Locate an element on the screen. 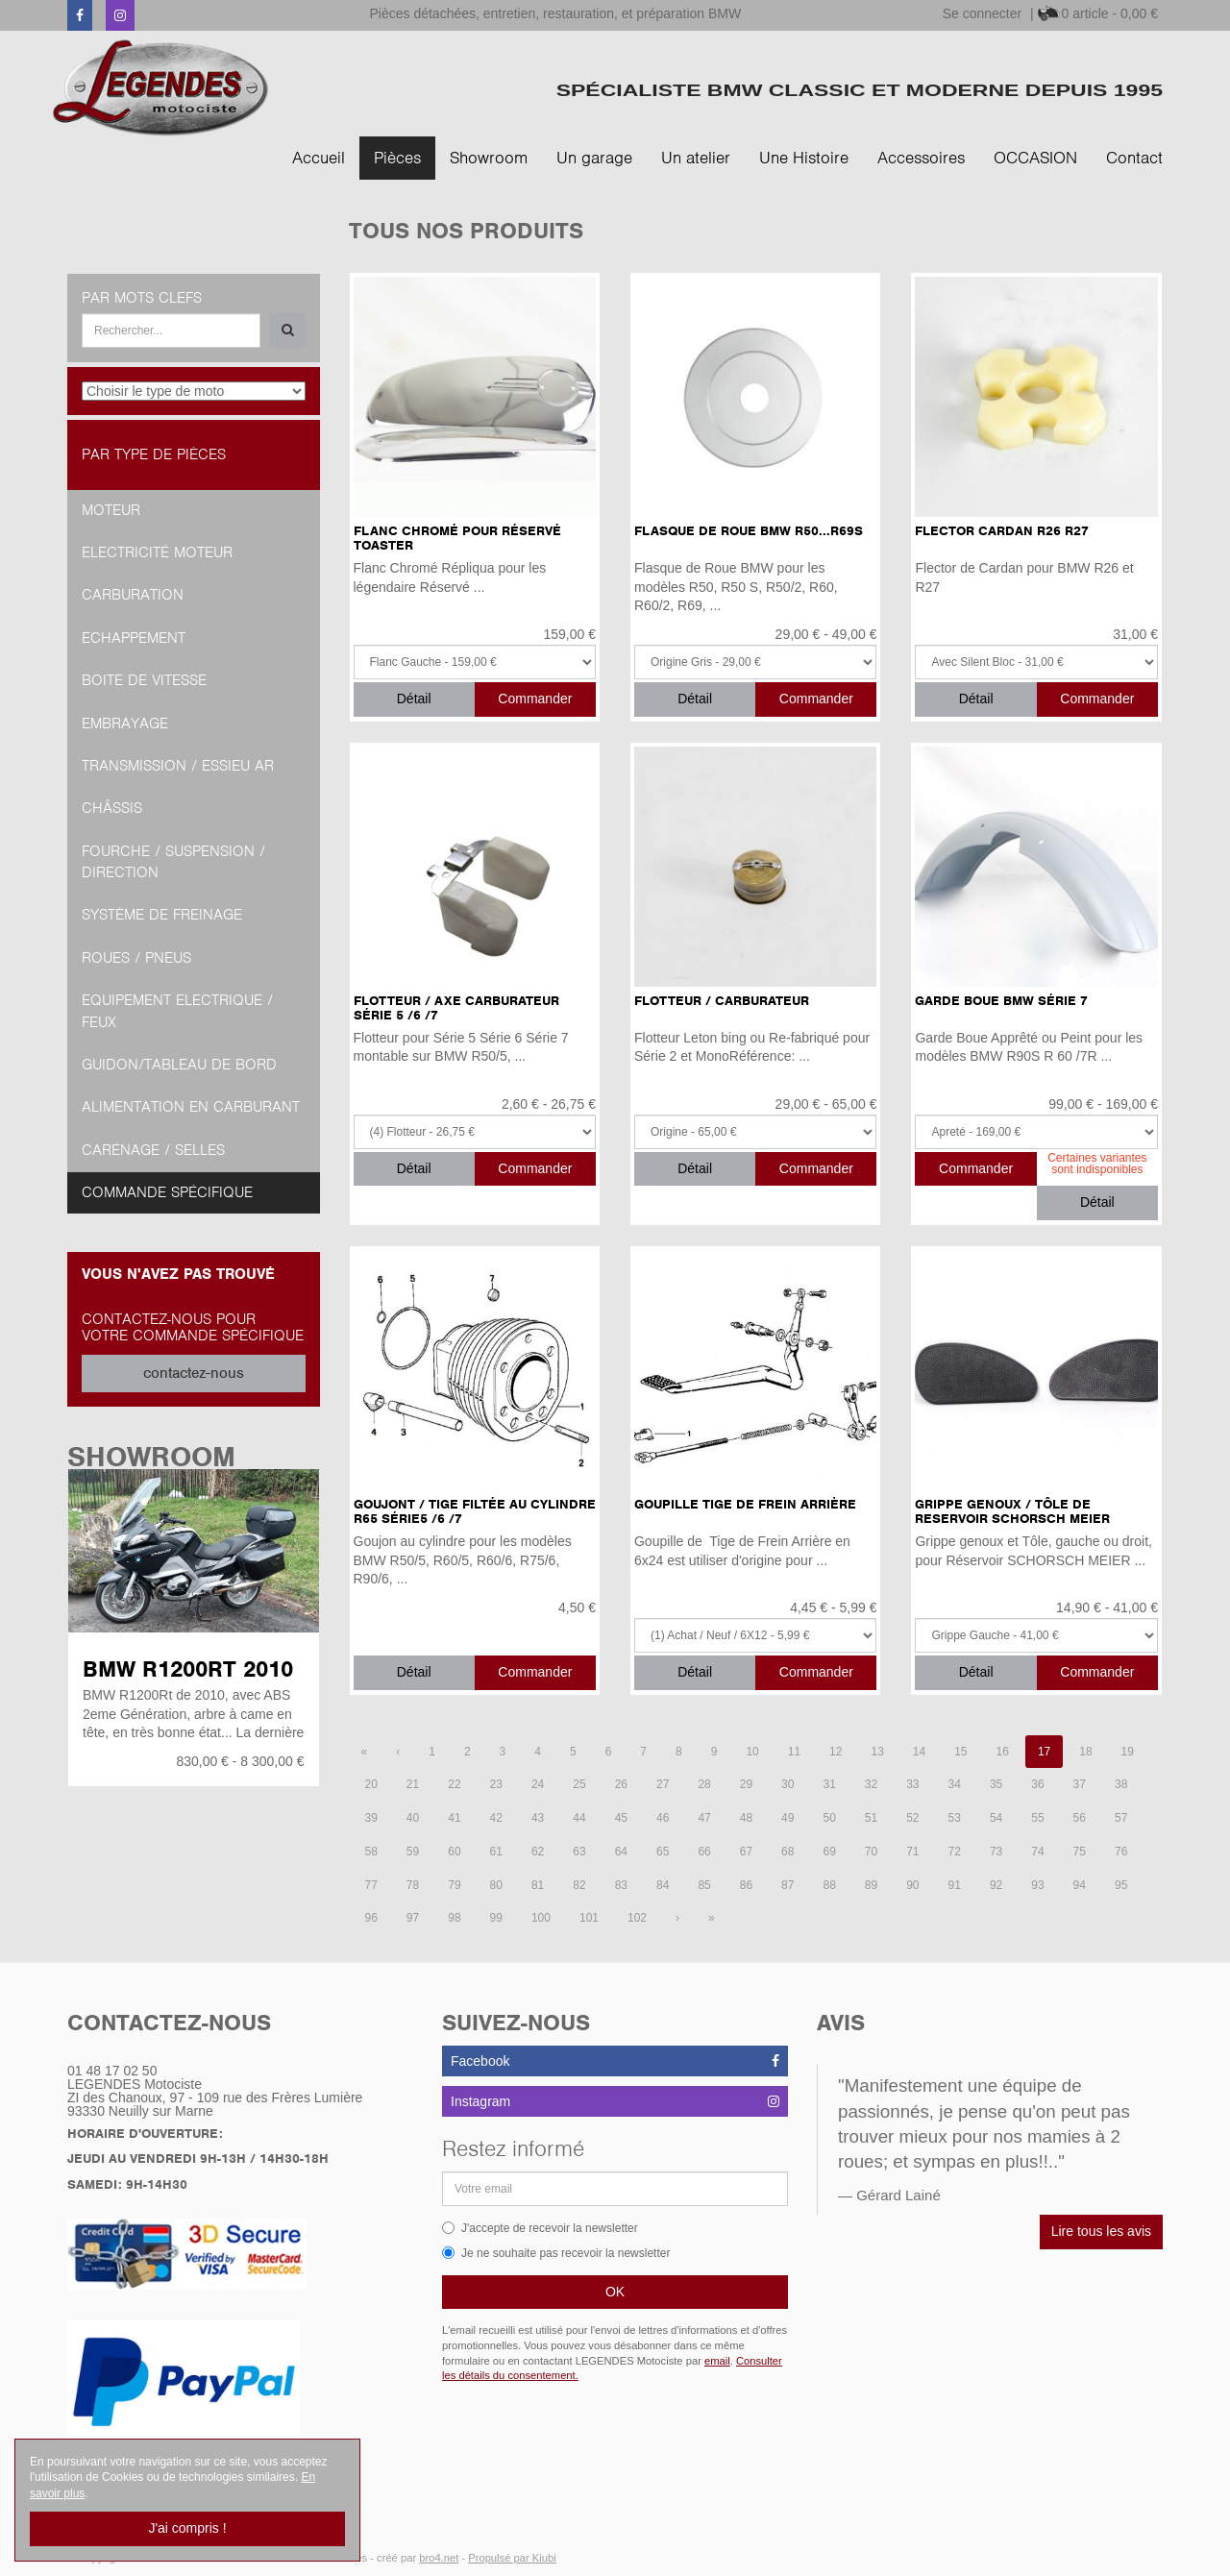 The height and width of the screenshot is (2576, 1230). 21 is located at coordinates (412, 1784).